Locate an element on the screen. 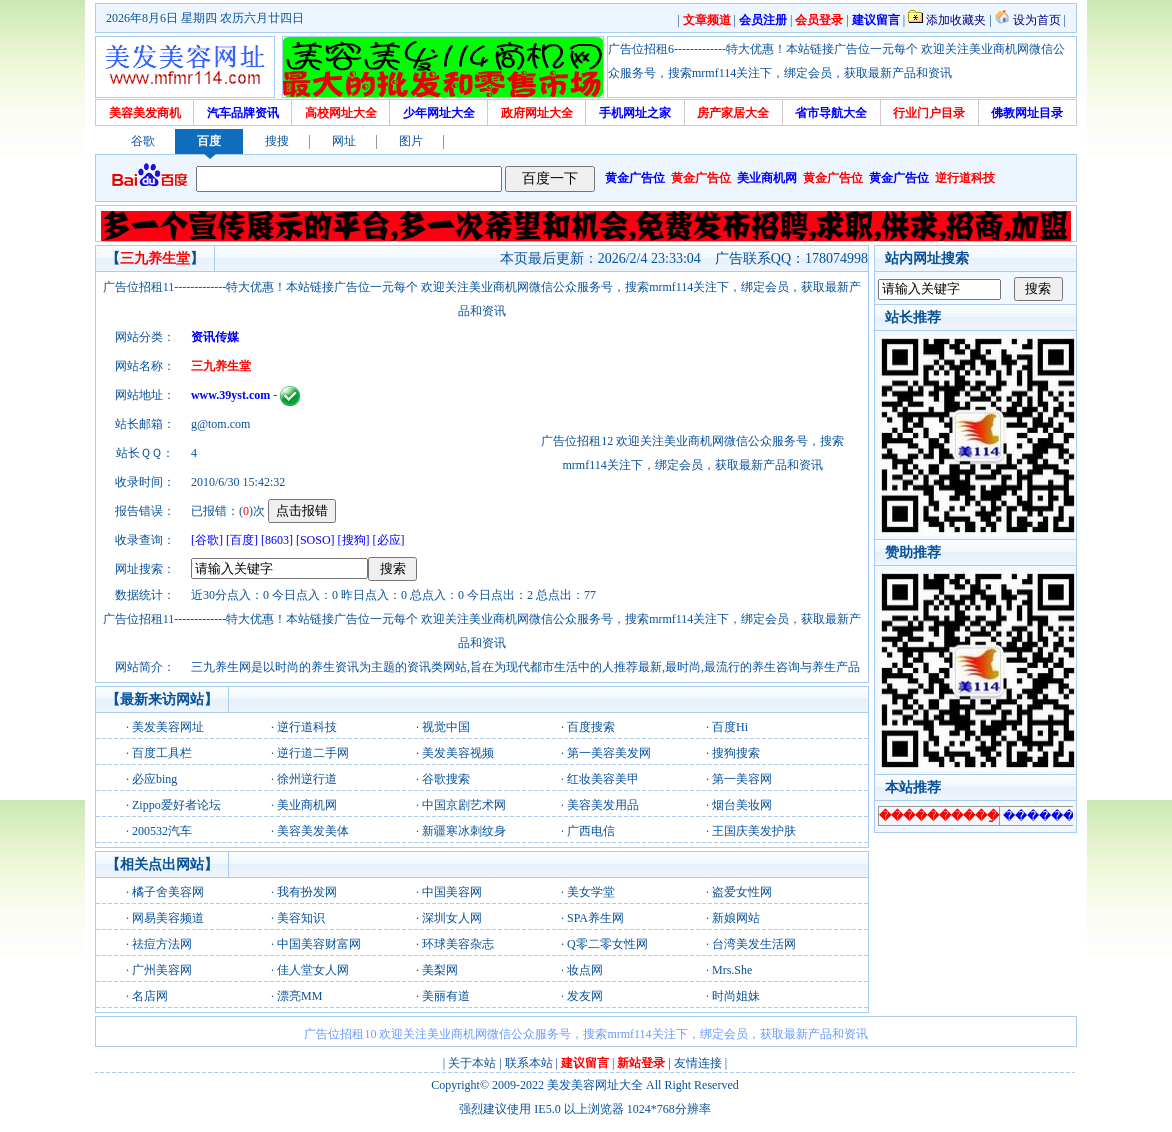 This screenshot has height=1132, width=1172. 美梨网 is located at coordinates (440, 970).